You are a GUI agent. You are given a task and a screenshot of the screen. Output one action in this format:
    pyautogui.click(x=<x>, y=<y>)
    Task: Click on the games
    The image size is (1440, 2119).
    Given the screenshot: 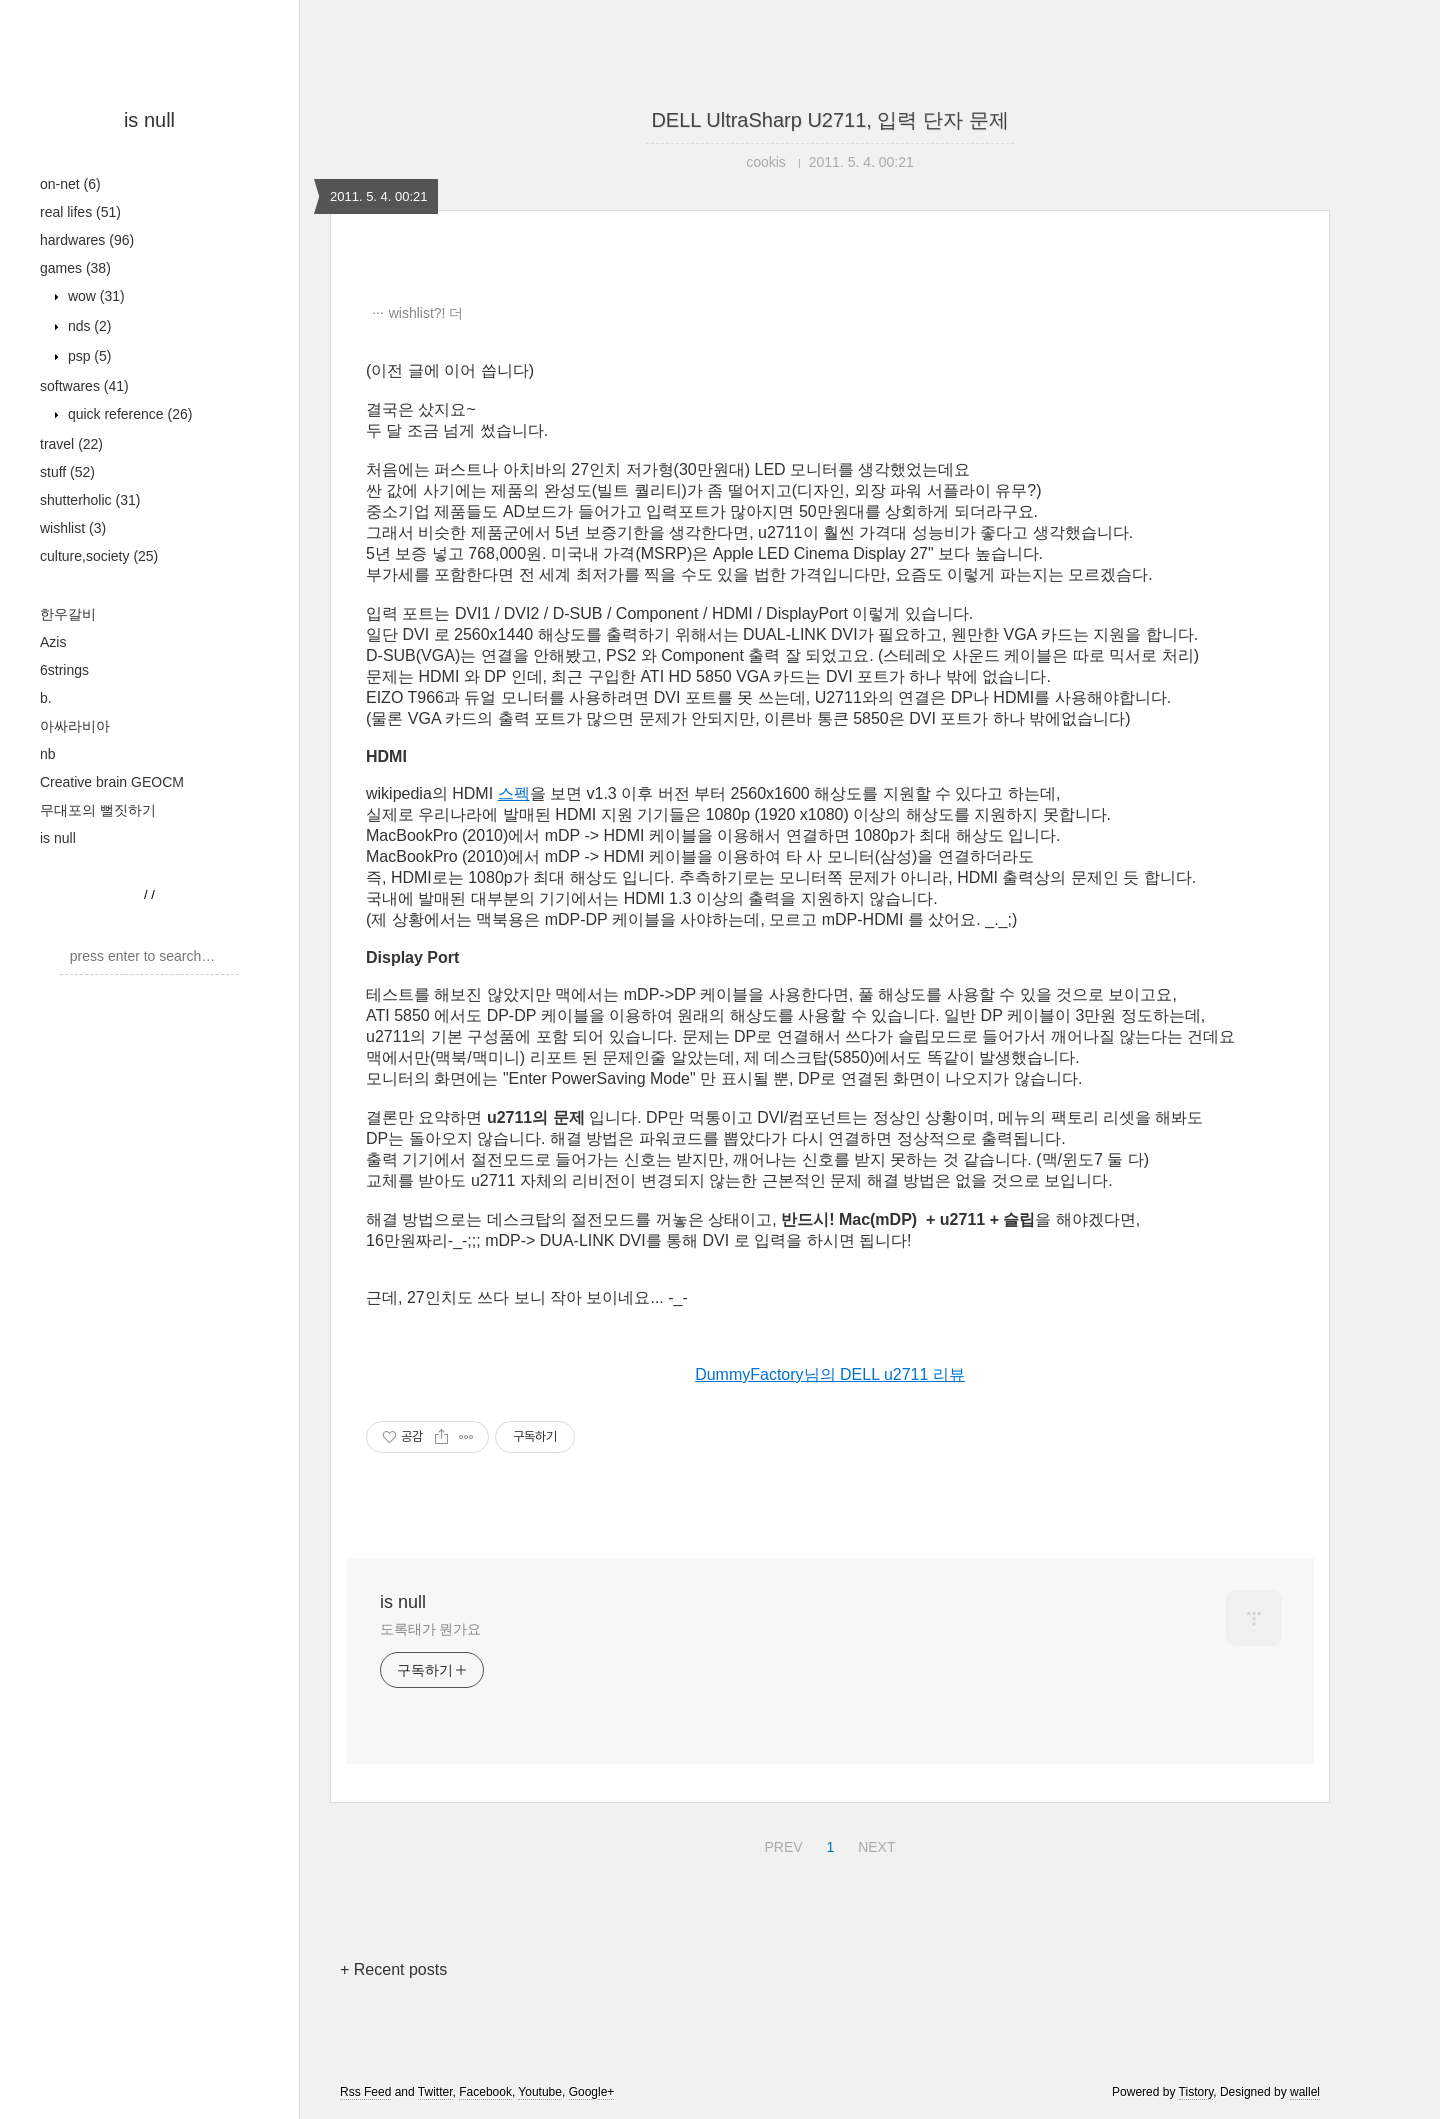 What is the action you would take?
    pyautogui.click(x=75, y=268)
    